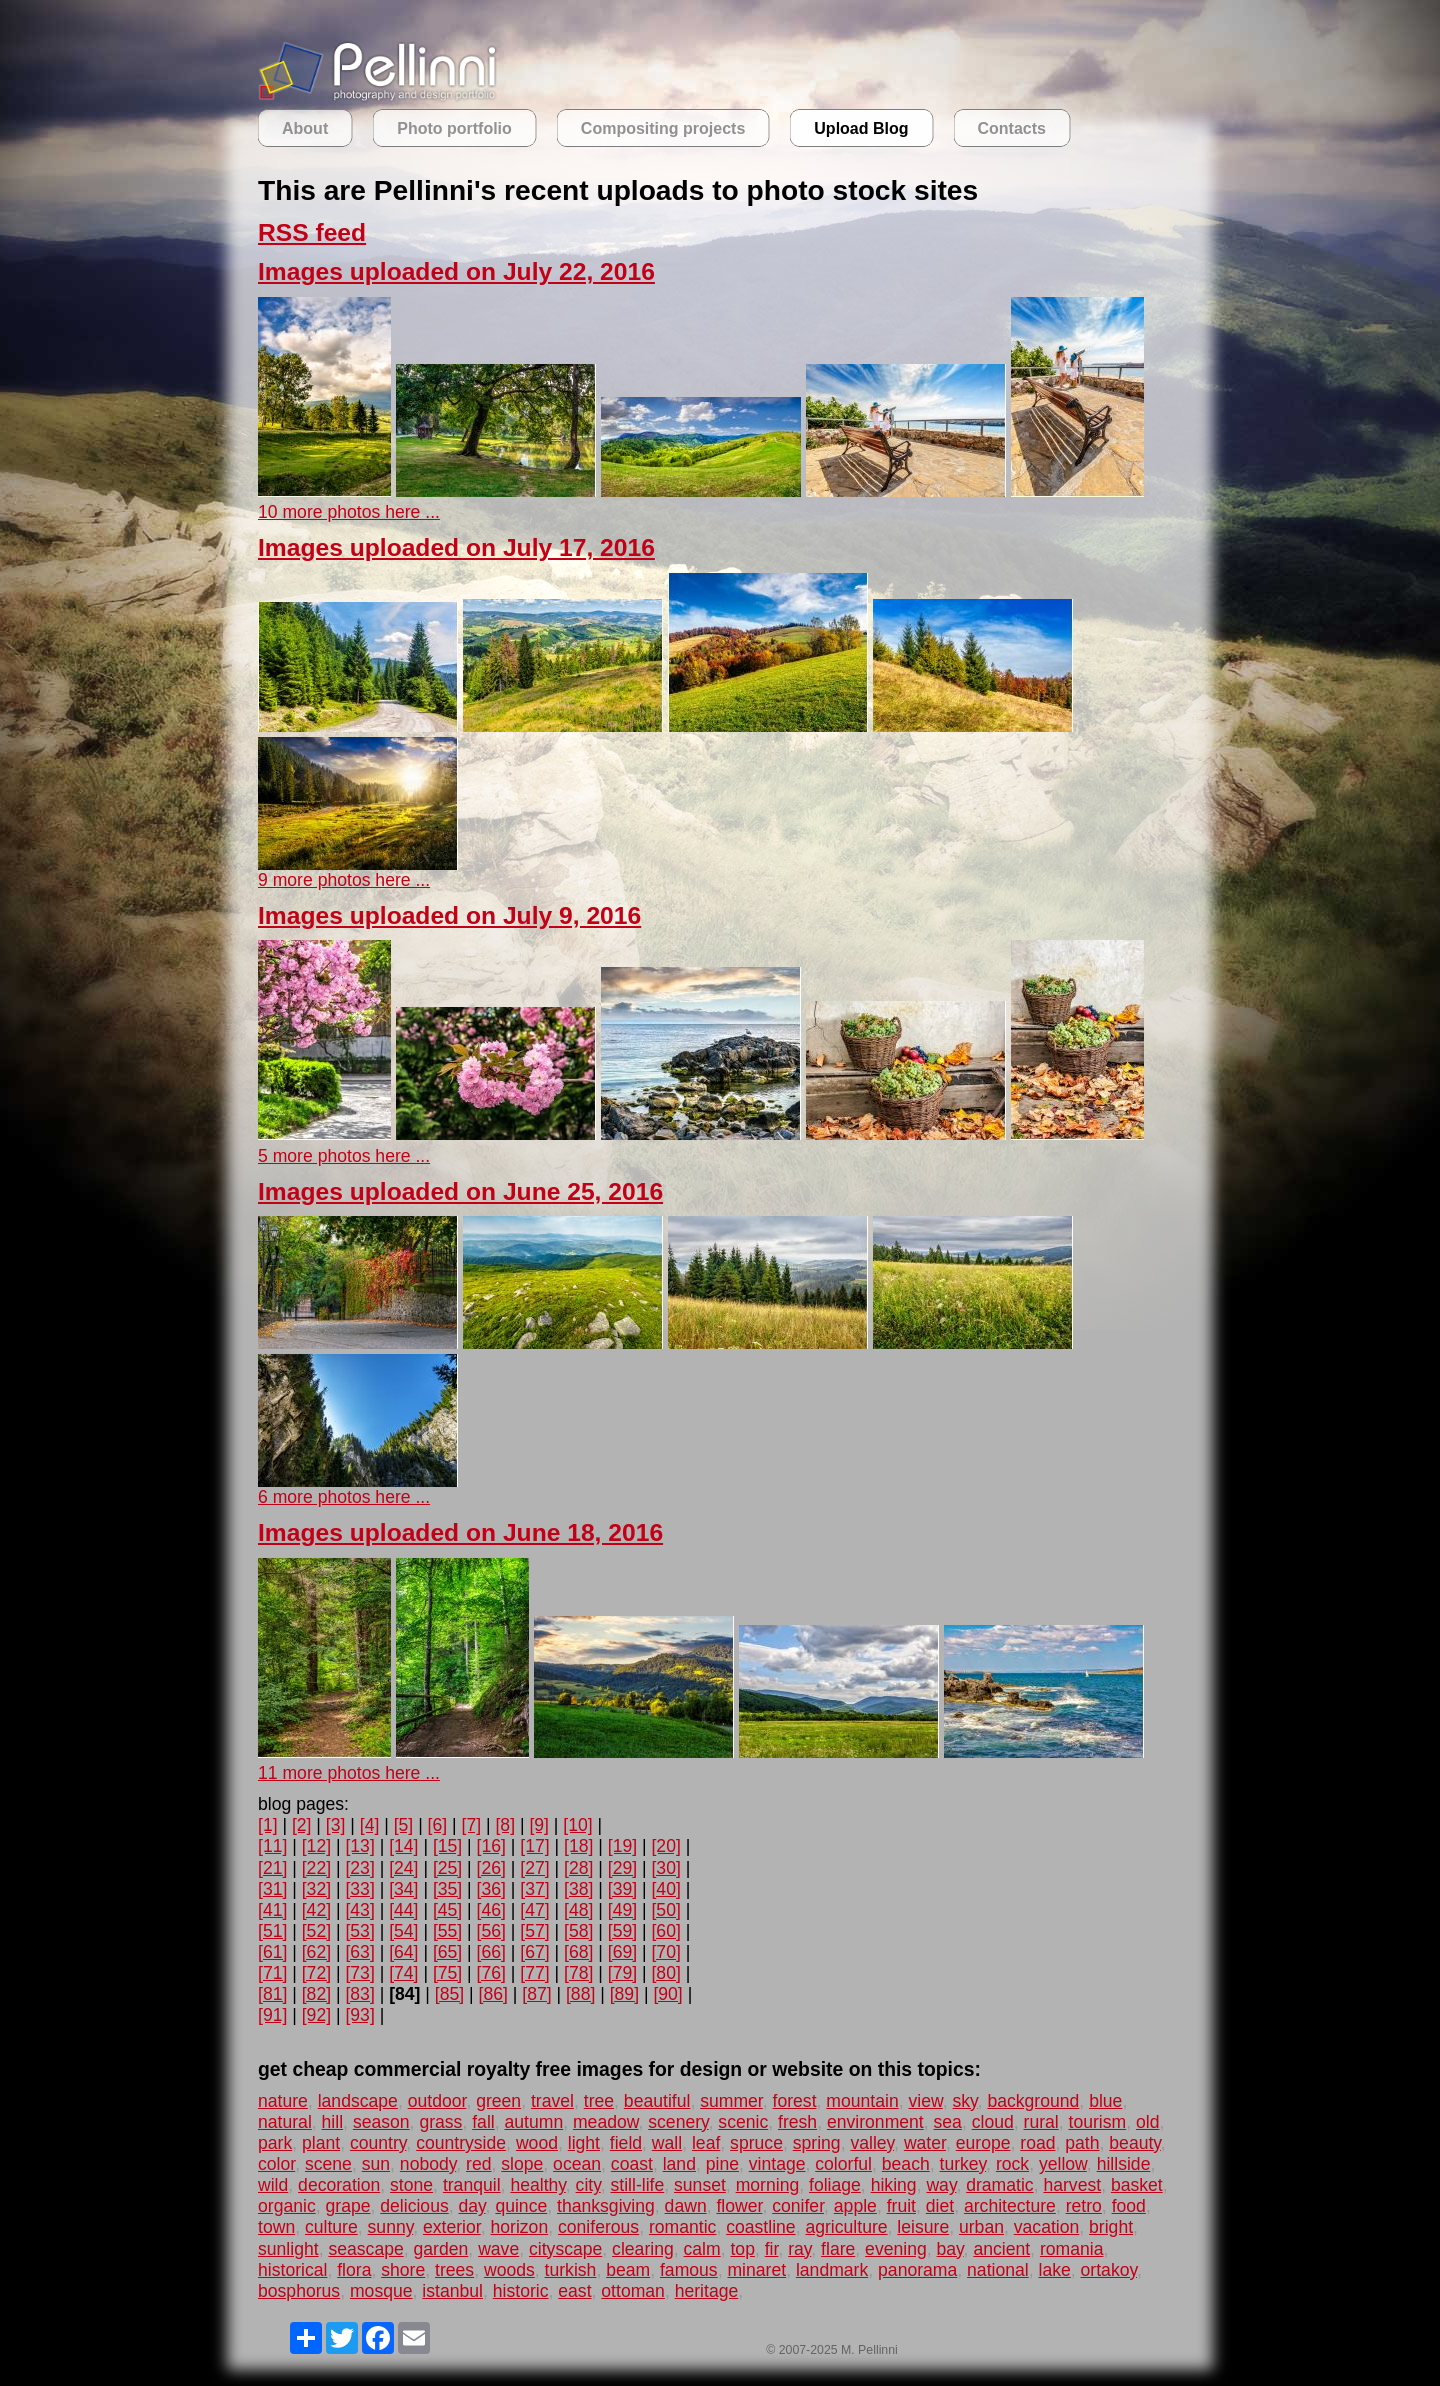 This screenshot has width=1440, height=2386. I want to click on east, so click(574, 2291).